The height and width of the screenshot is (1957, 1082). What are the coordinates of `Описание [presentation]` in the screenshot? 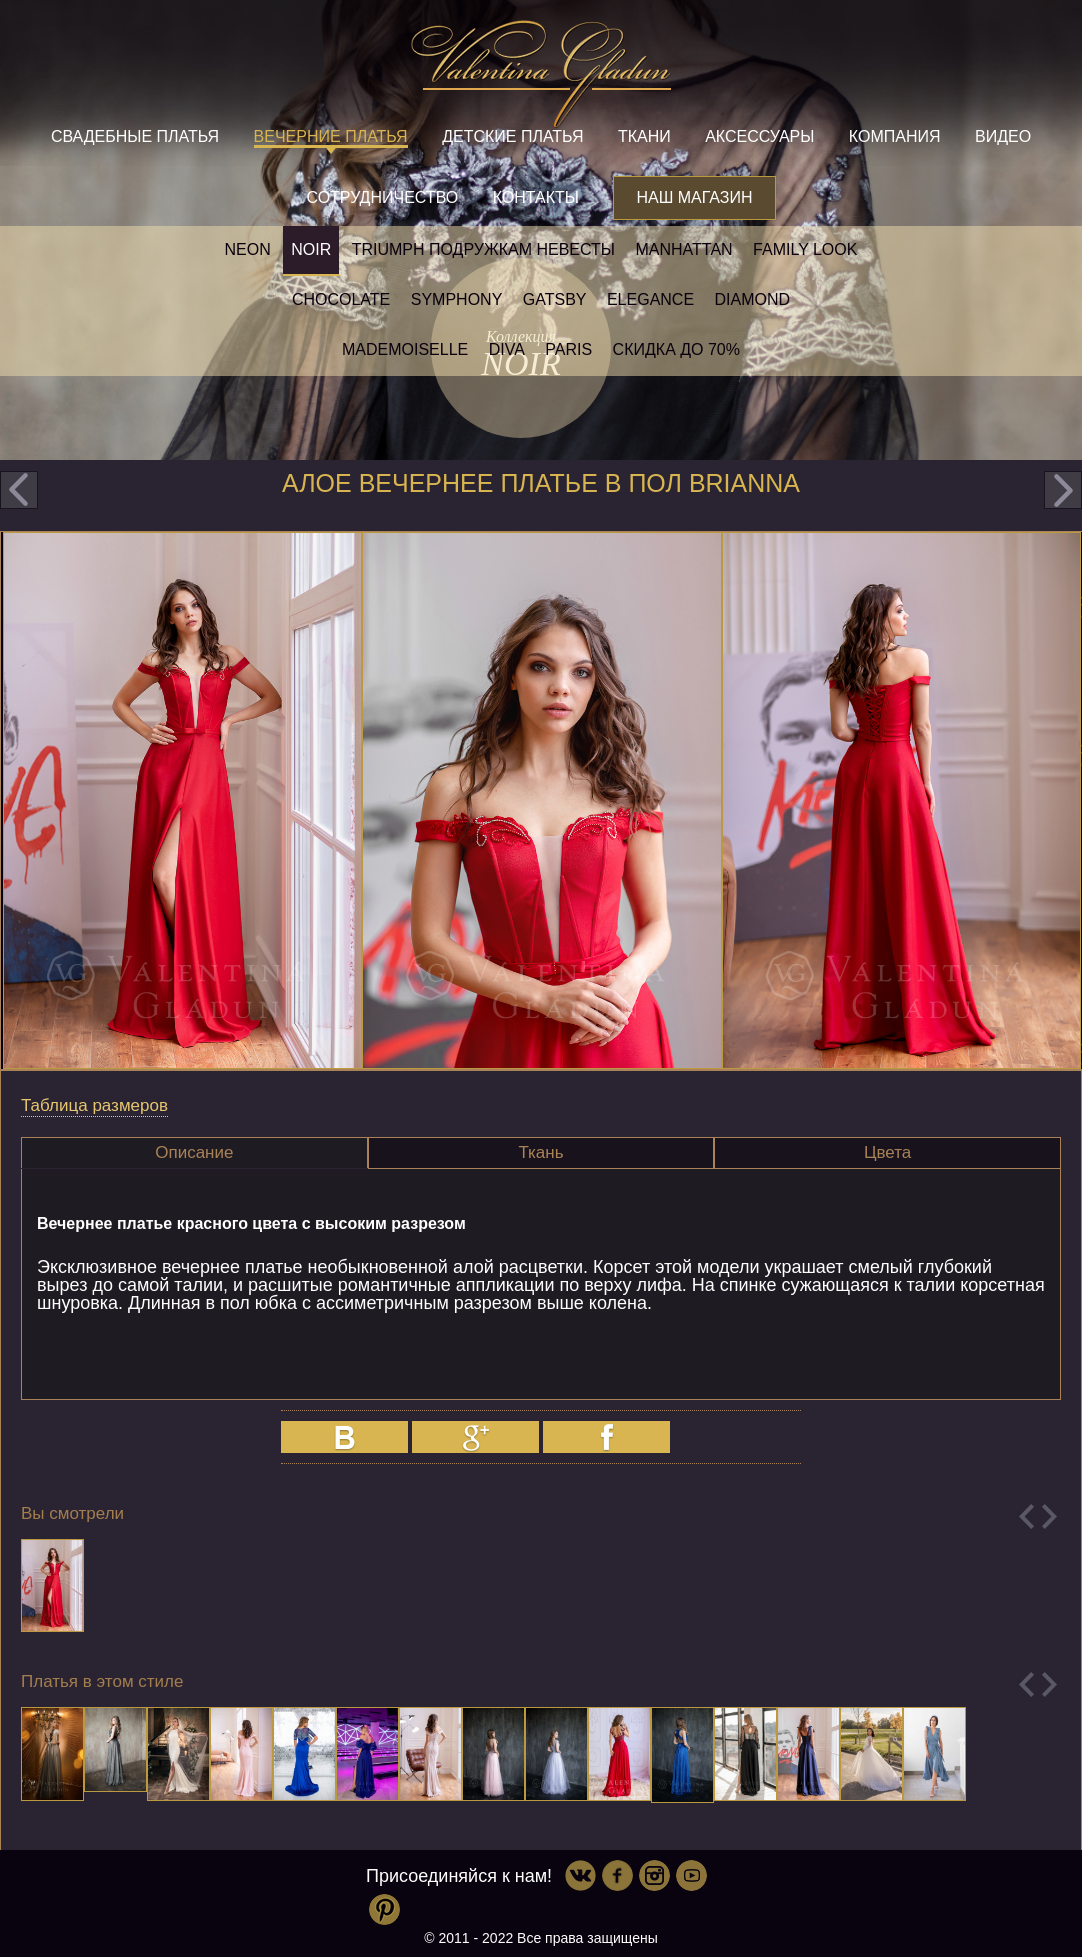 It's located at (194, 1152).